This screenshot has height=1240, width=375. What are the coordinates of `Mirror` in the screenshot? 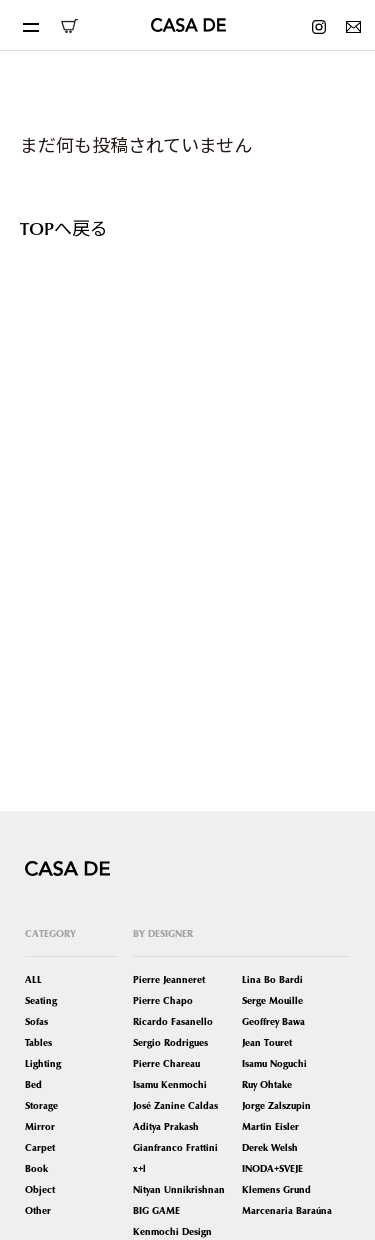 It's located at (40, 1126).